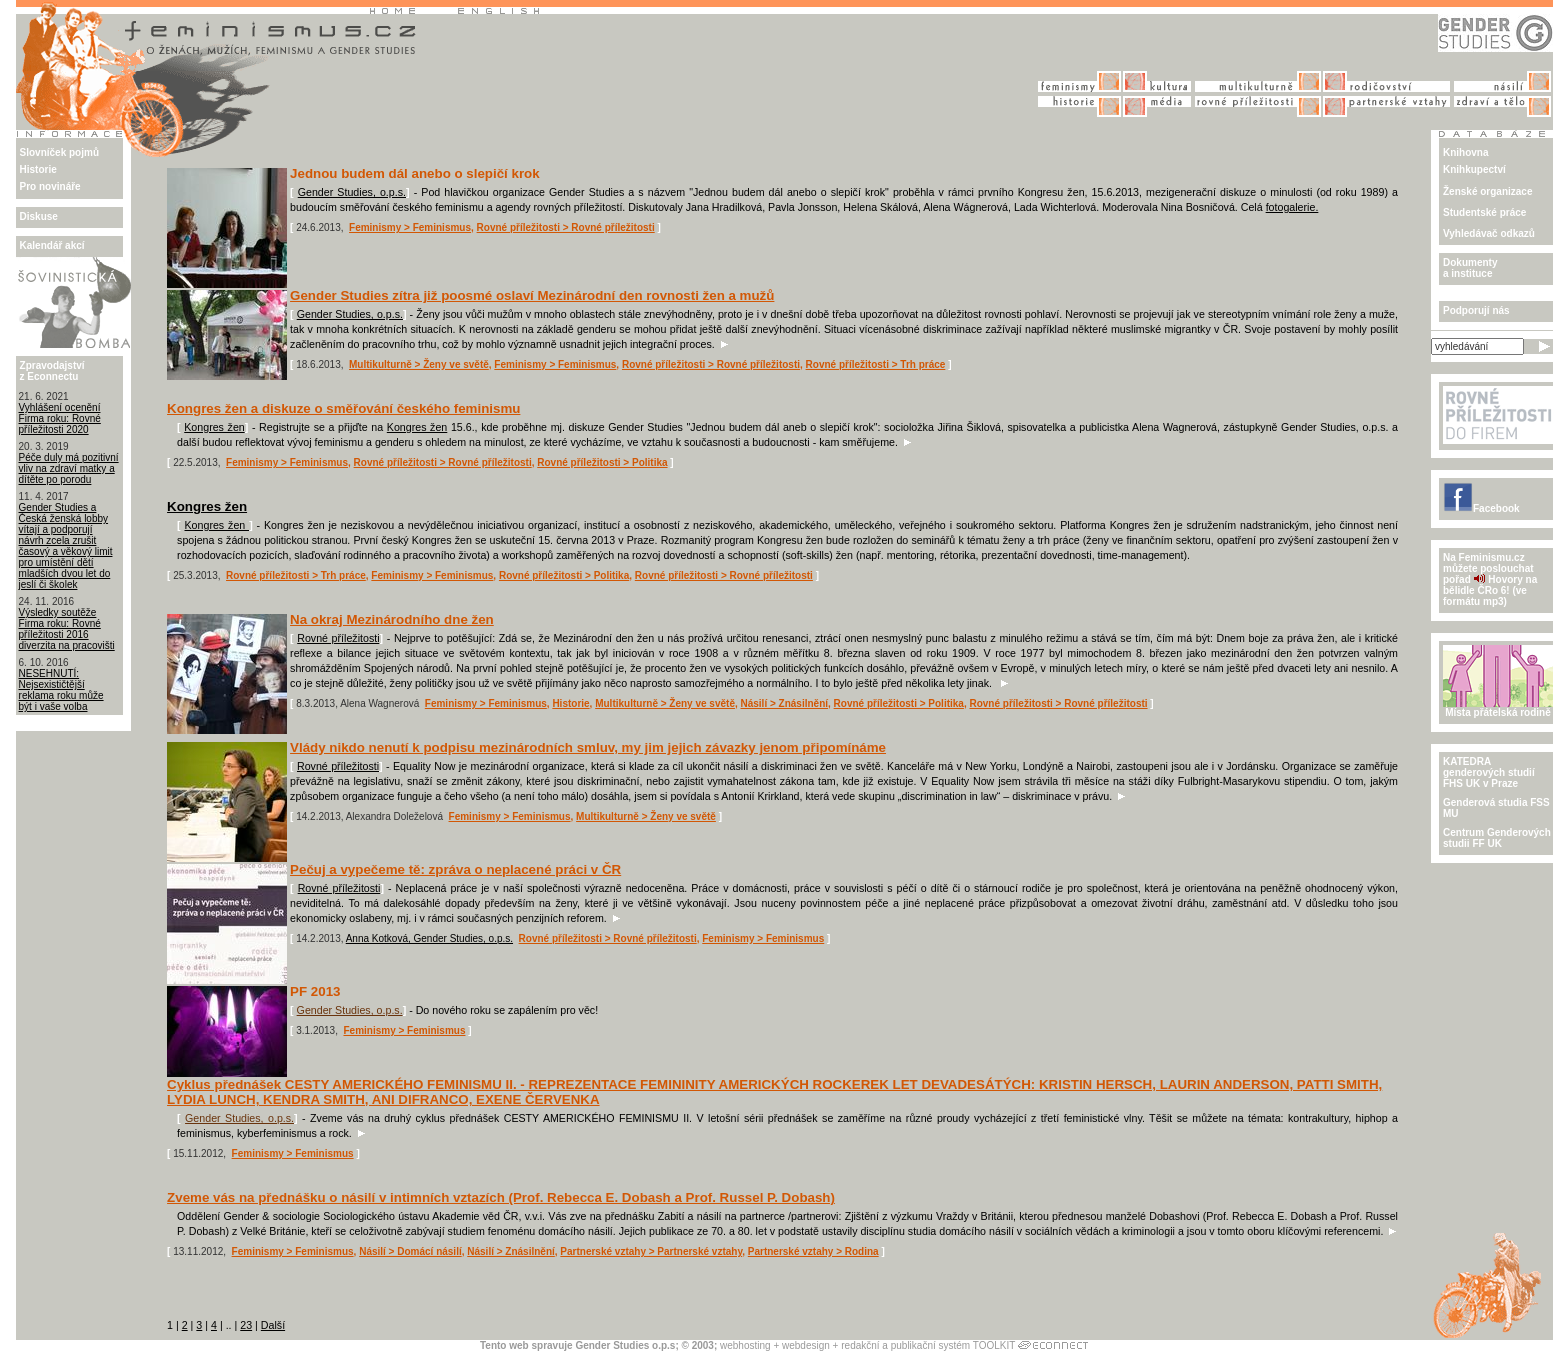 This screenshot has width=1568, height=1356. Describe the element at coordinates (501, 1197) in the screenshot. I see `Zveme vás na přednášku o násilí v intimních vztazích (Prof. Rebecca E. Dobash a Prof. Russel P. Dobash)` at that location.